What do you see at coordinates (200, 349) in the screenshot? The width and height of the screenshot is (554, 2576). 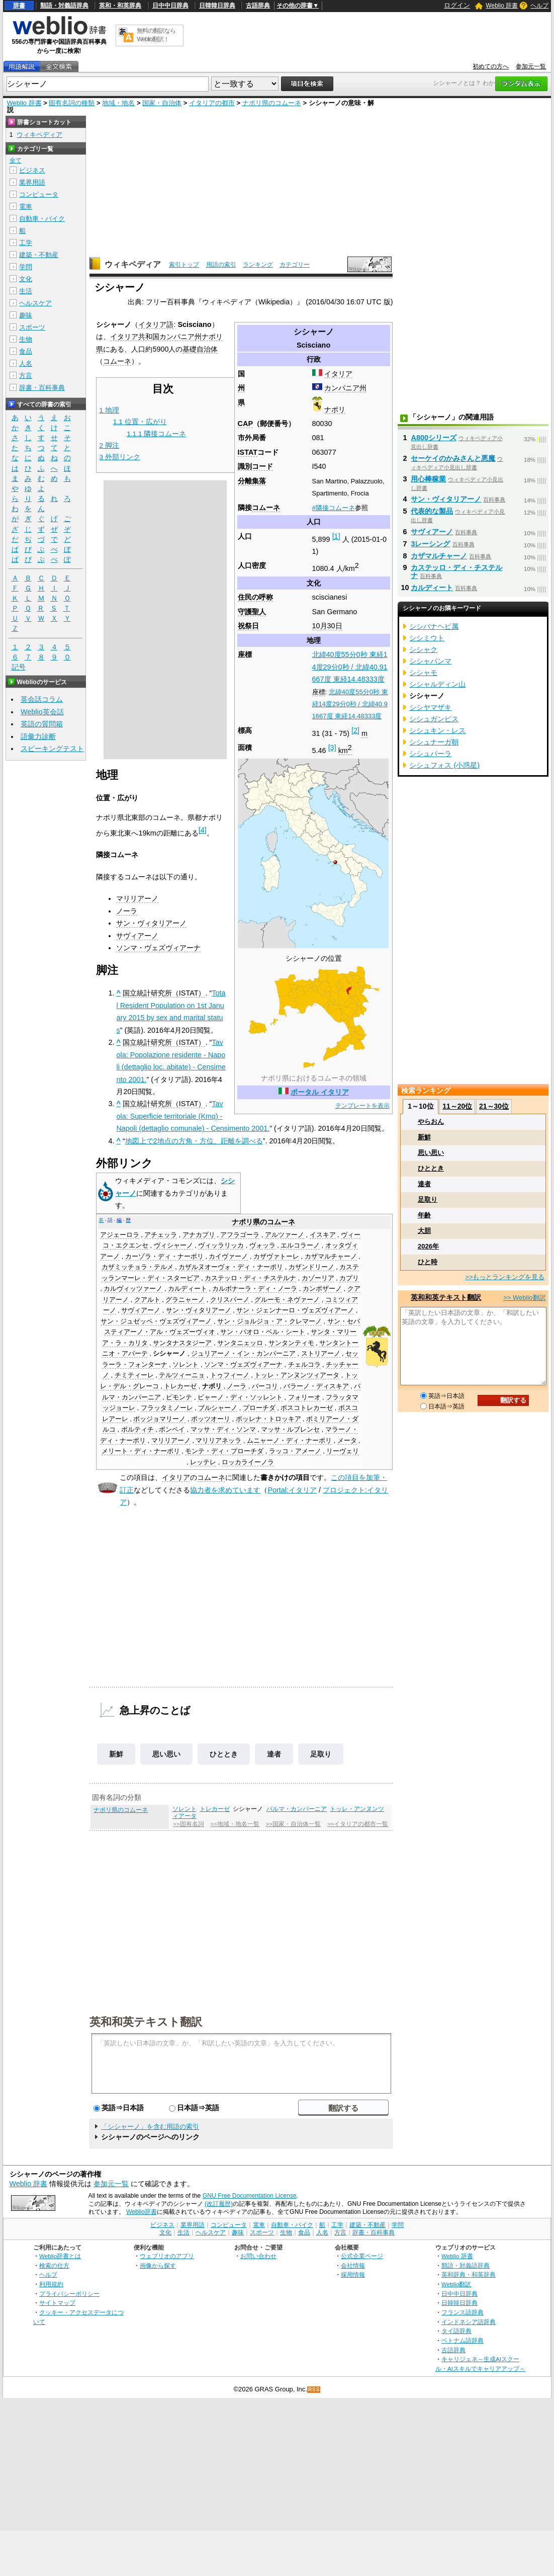 I see `基礎自治体` at bounding box center [200, 349].